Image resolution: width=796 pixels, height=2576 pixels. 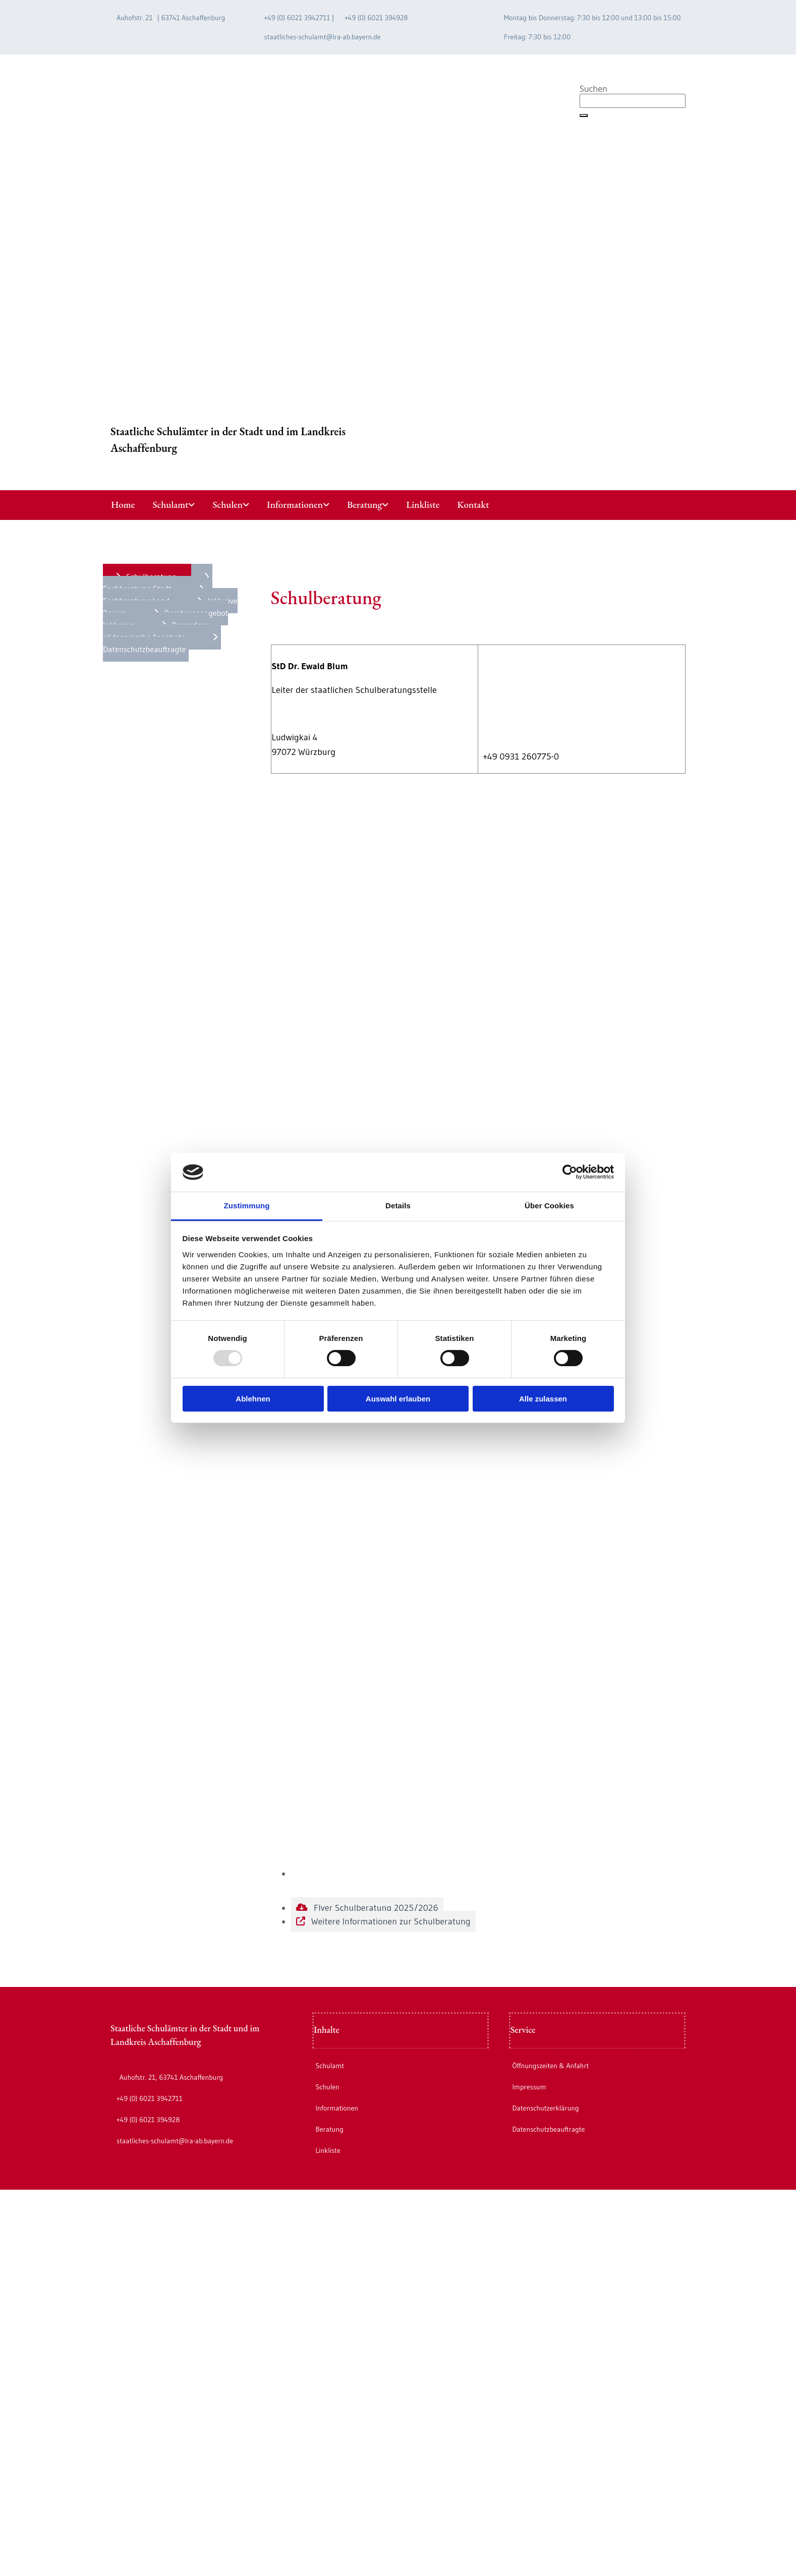 I want to click on [Usercentrics Cookiebot - öffnet in einem neuen Fenster], so click(x=570, y=1172).